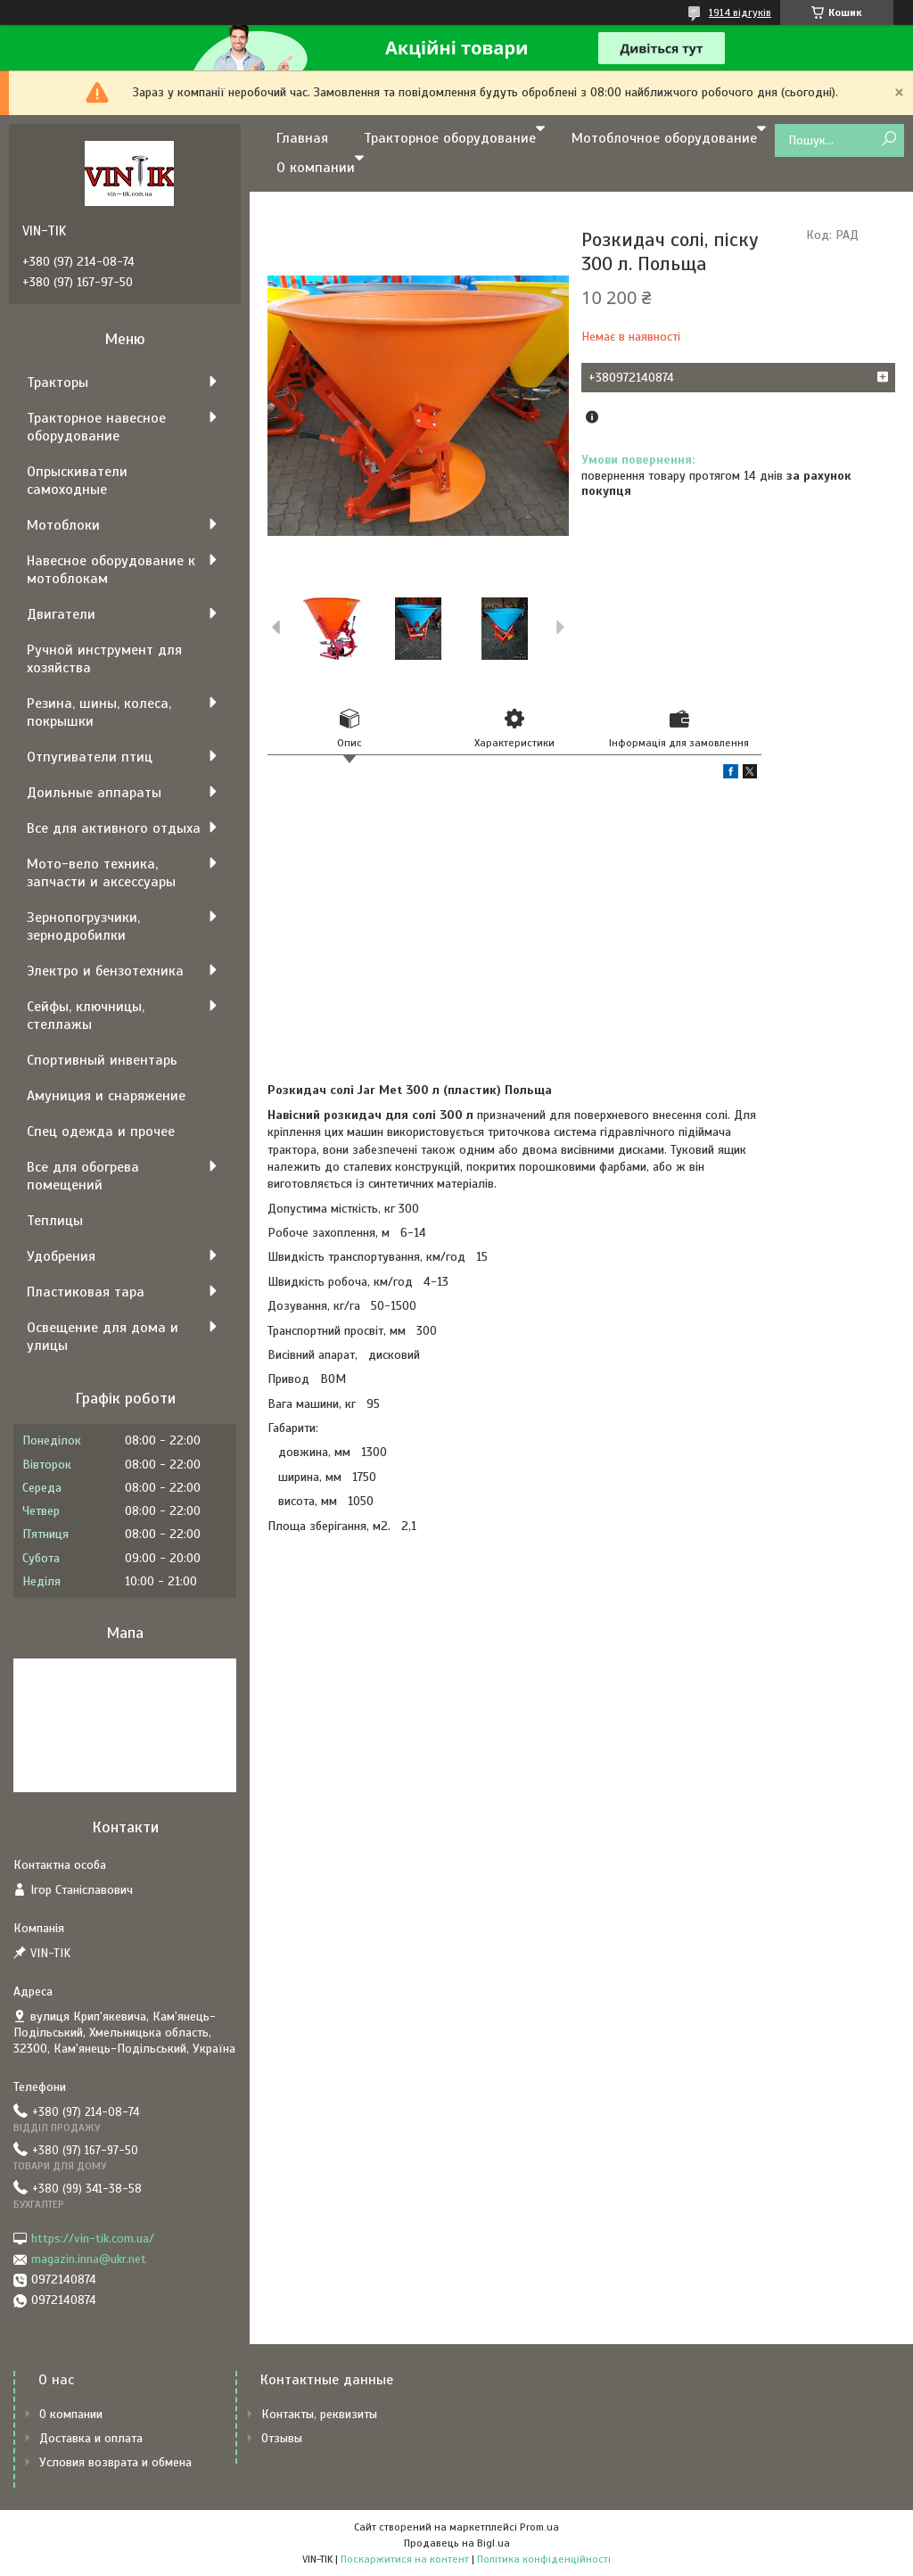 Image resolution: width=913 pixels, height=2576 pixels. What do you see at coordinates (101, 873) in the screenshot?
I see `Мото-вело техника, запчасти и аксессуары` at bounding box center [101, 873].